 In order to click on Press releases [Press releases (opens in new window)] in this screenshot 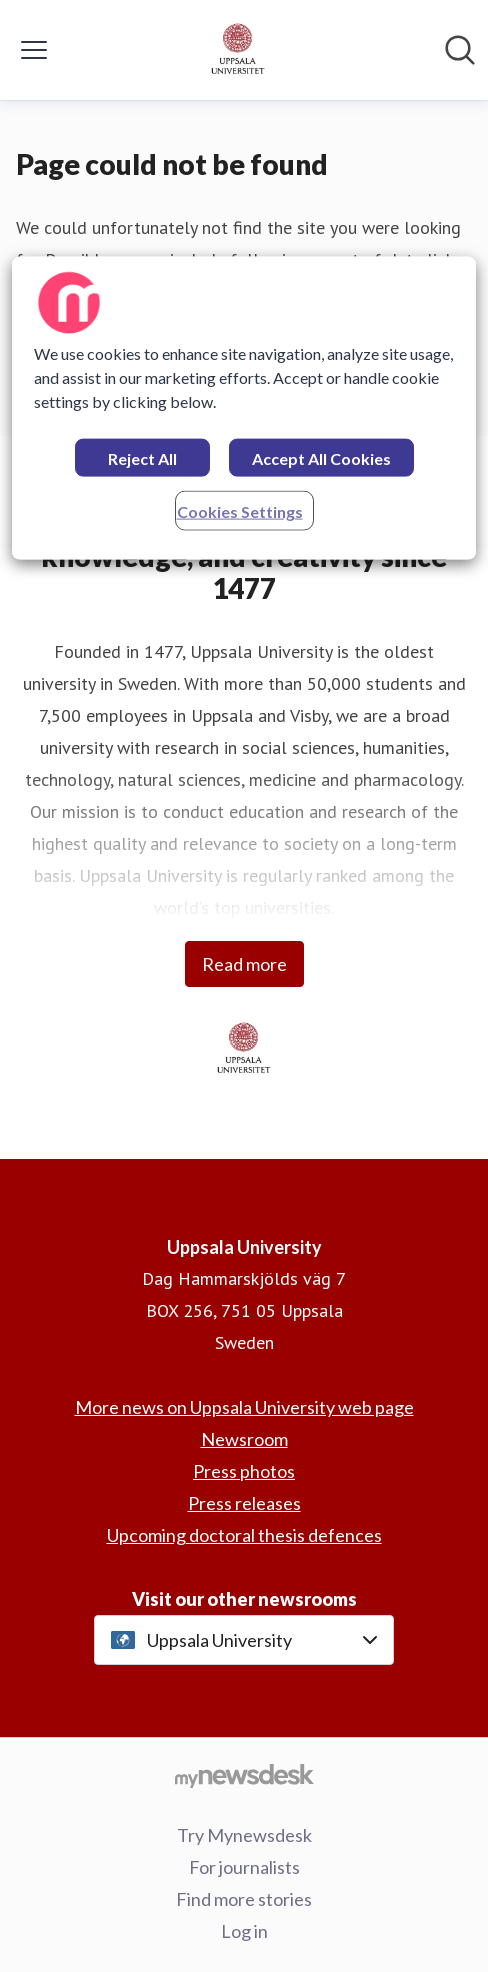, I will do `click(244, 1503)`.